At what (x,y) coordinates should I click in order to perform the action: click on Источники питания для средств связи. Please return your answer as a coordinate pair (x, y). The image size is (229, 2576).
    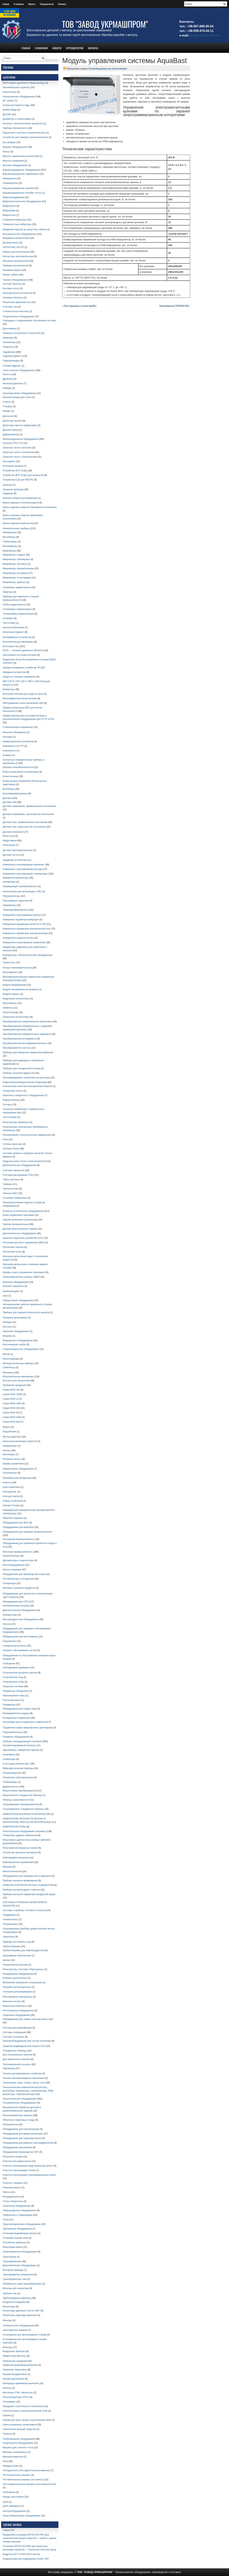
    Looking at the image, I should click on (23, 694).